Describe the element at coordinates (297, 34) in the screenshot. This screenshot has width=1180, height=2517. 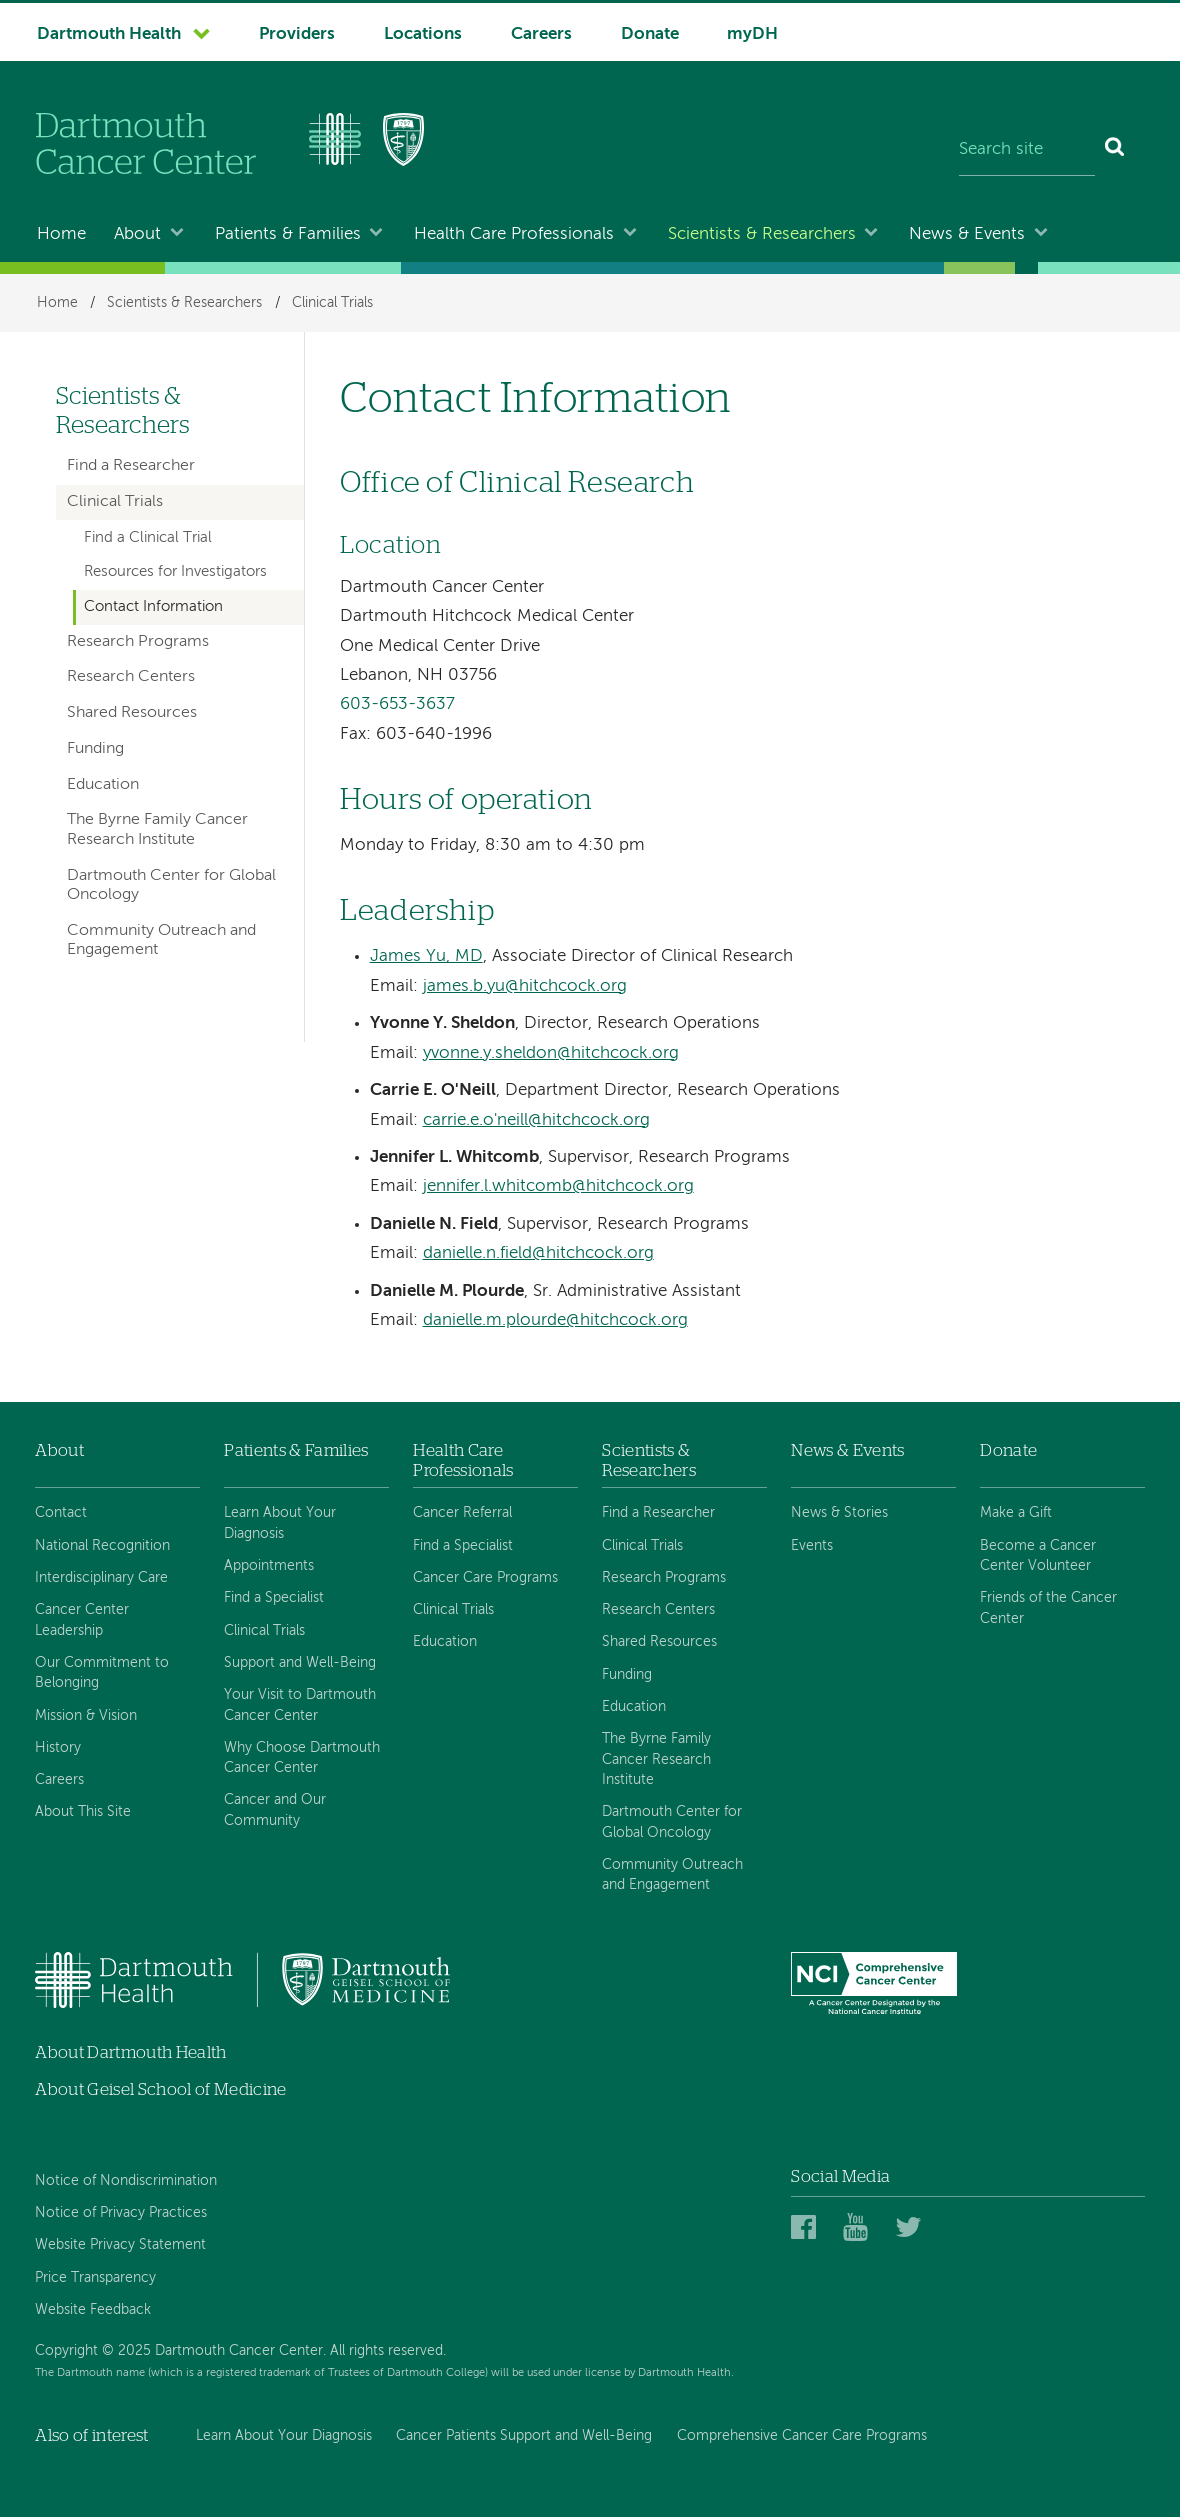
I see `Providers` at that location.